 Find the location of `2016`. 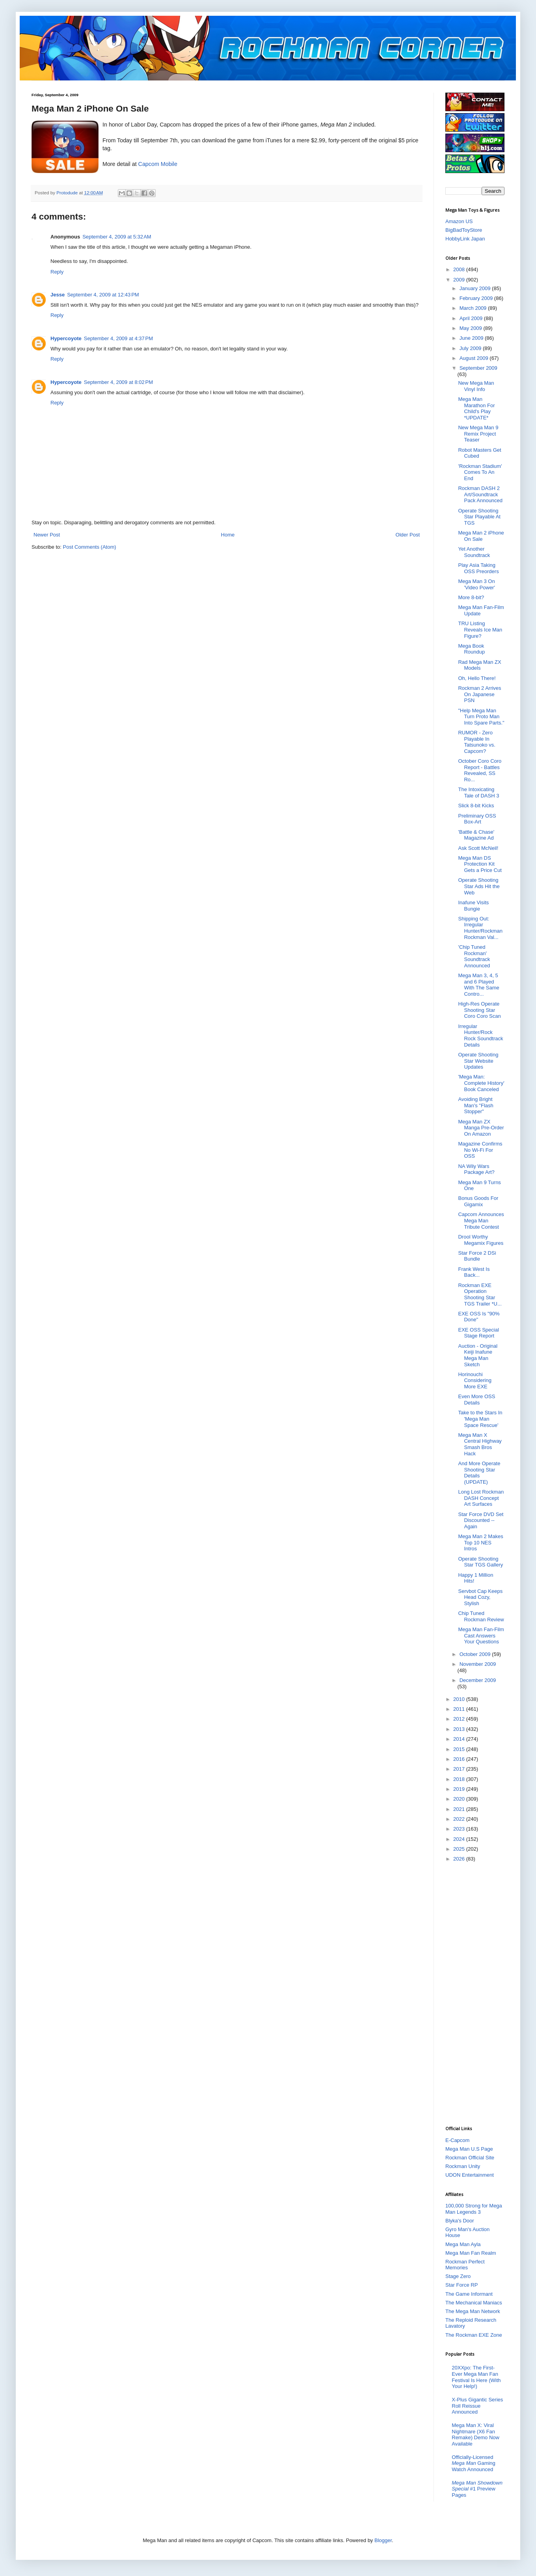

2016 is located at coordinates (459, 1759).